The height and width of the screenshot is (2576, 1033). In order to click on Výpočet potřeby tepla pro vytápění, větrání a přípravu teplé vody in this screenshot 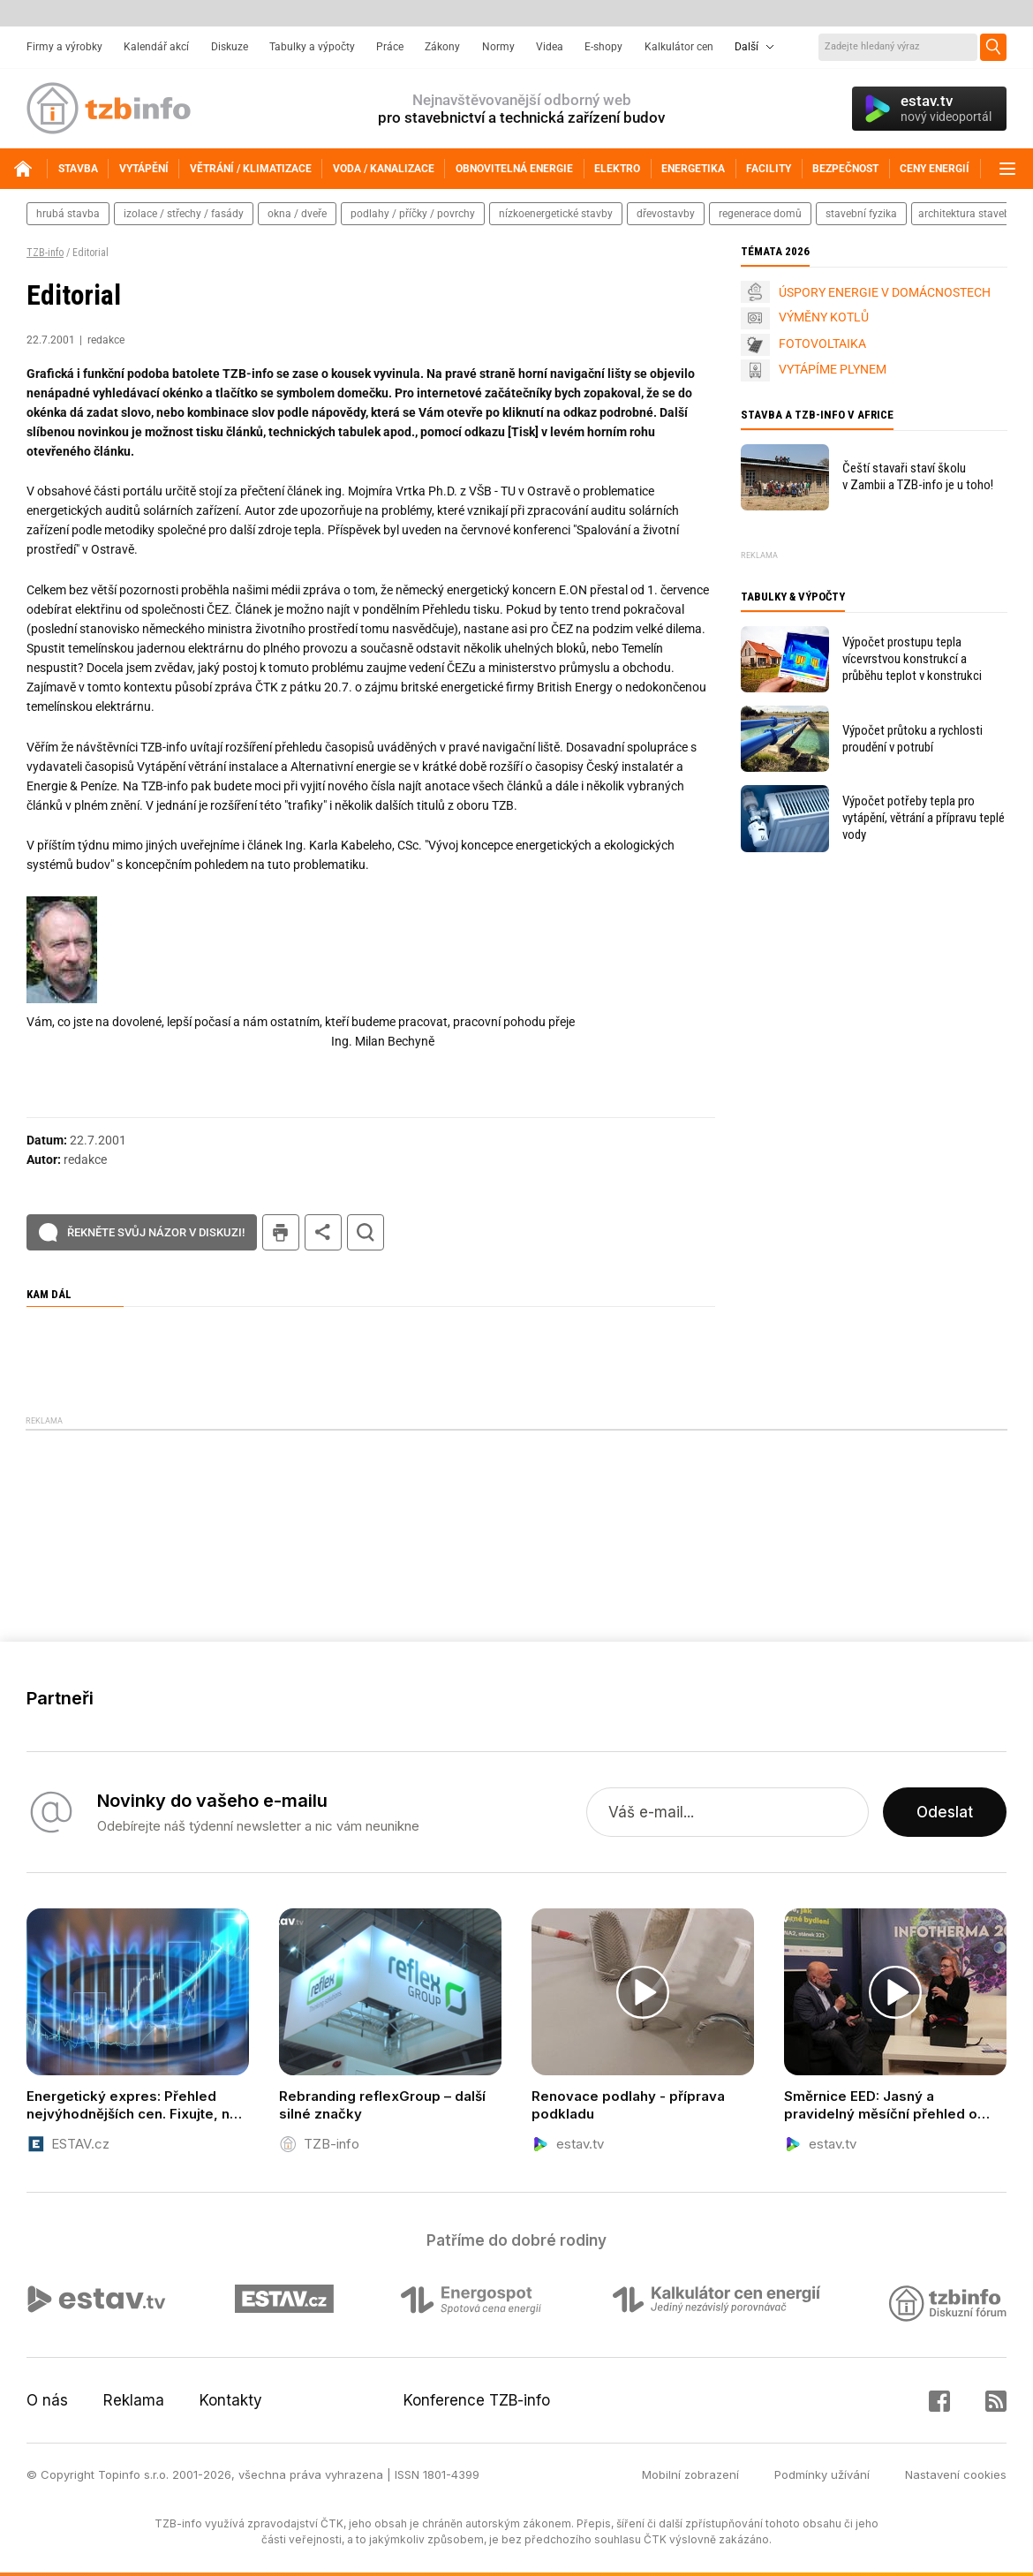, I will do `click(923, 817)`.